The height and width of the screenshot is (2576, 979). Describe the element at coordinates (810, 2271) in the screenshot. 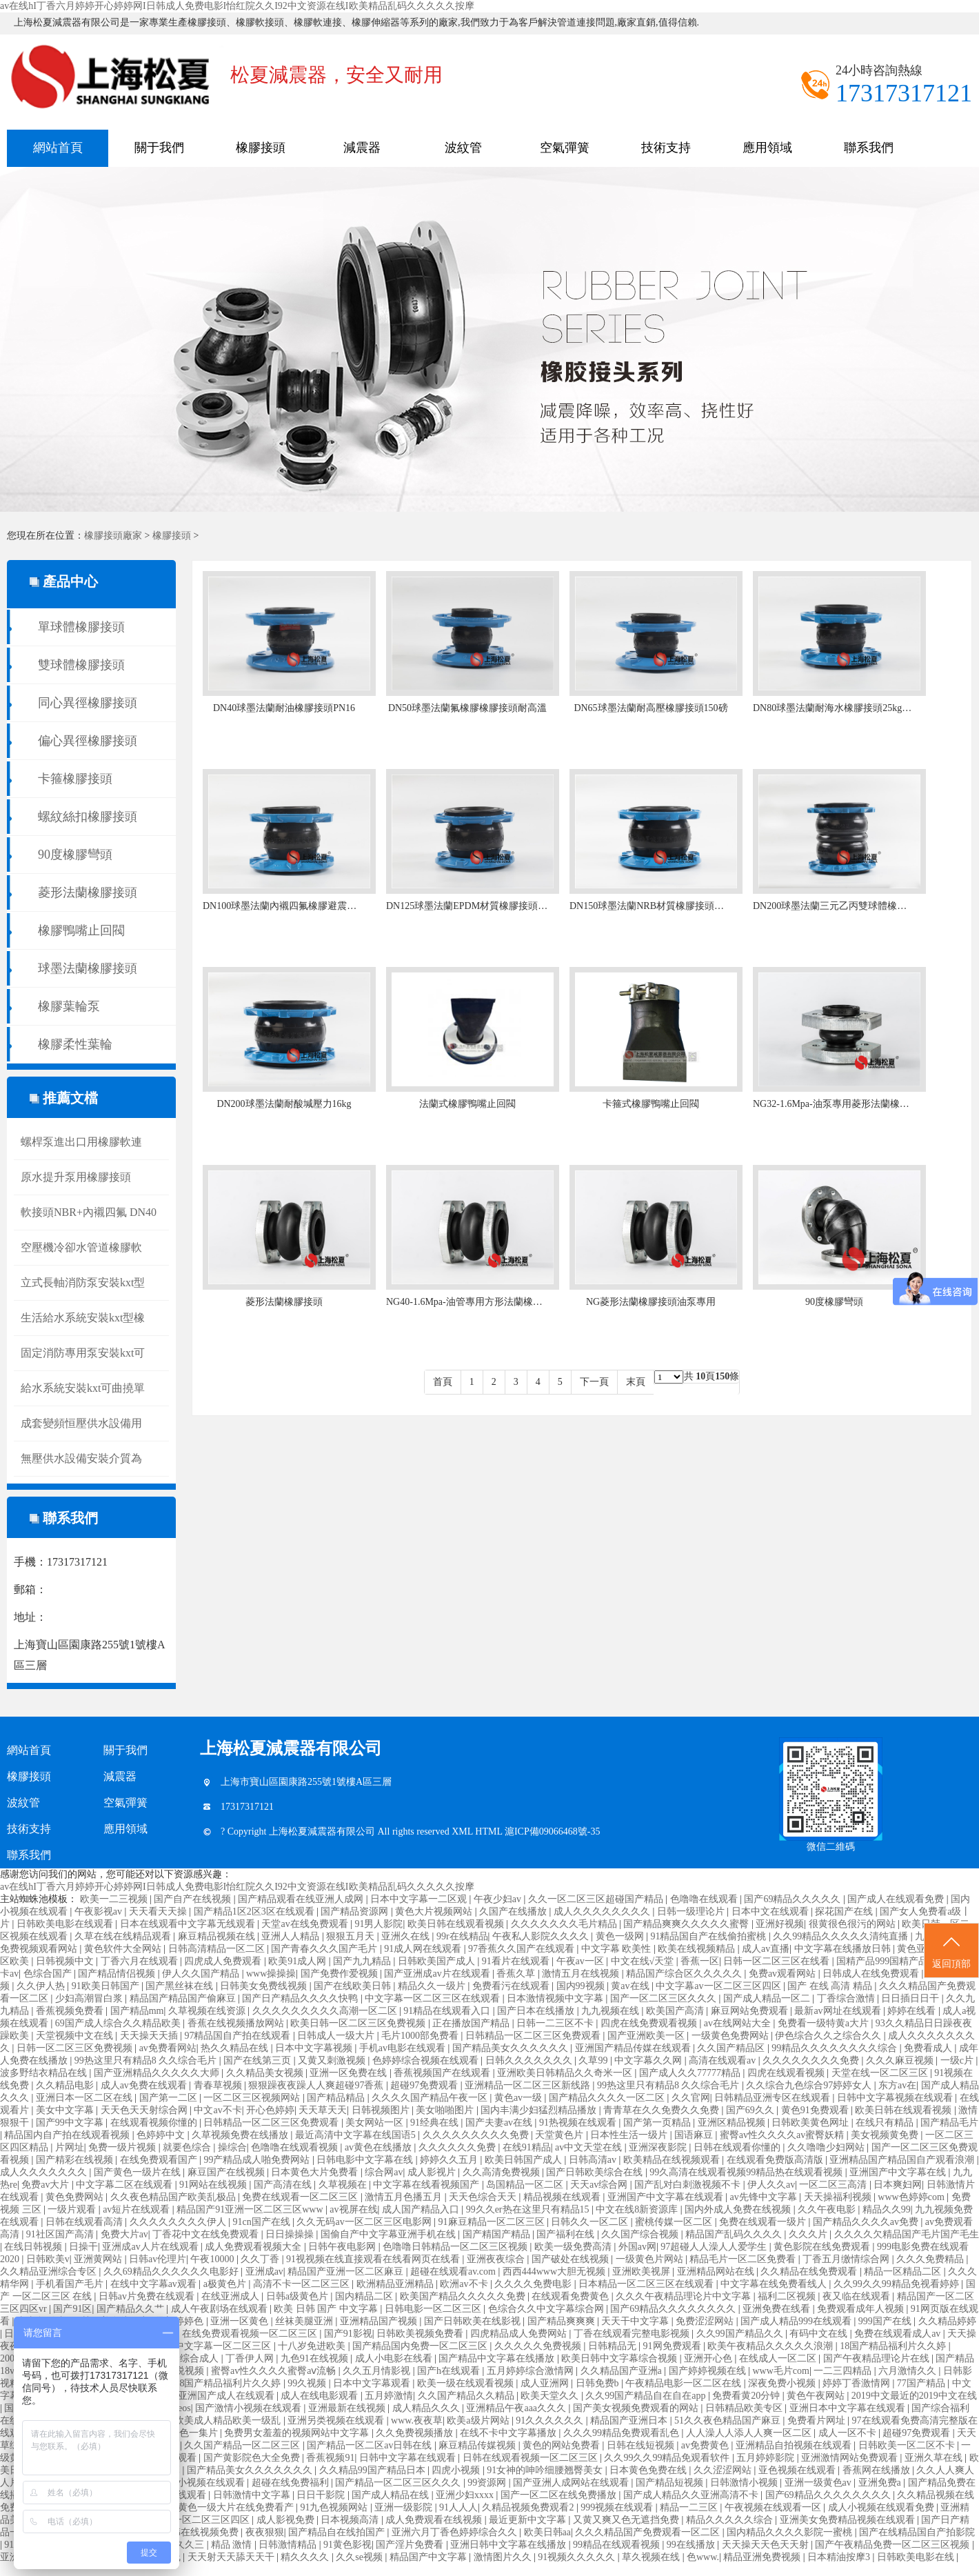

I see `久久精品在线免费观看` at that location.